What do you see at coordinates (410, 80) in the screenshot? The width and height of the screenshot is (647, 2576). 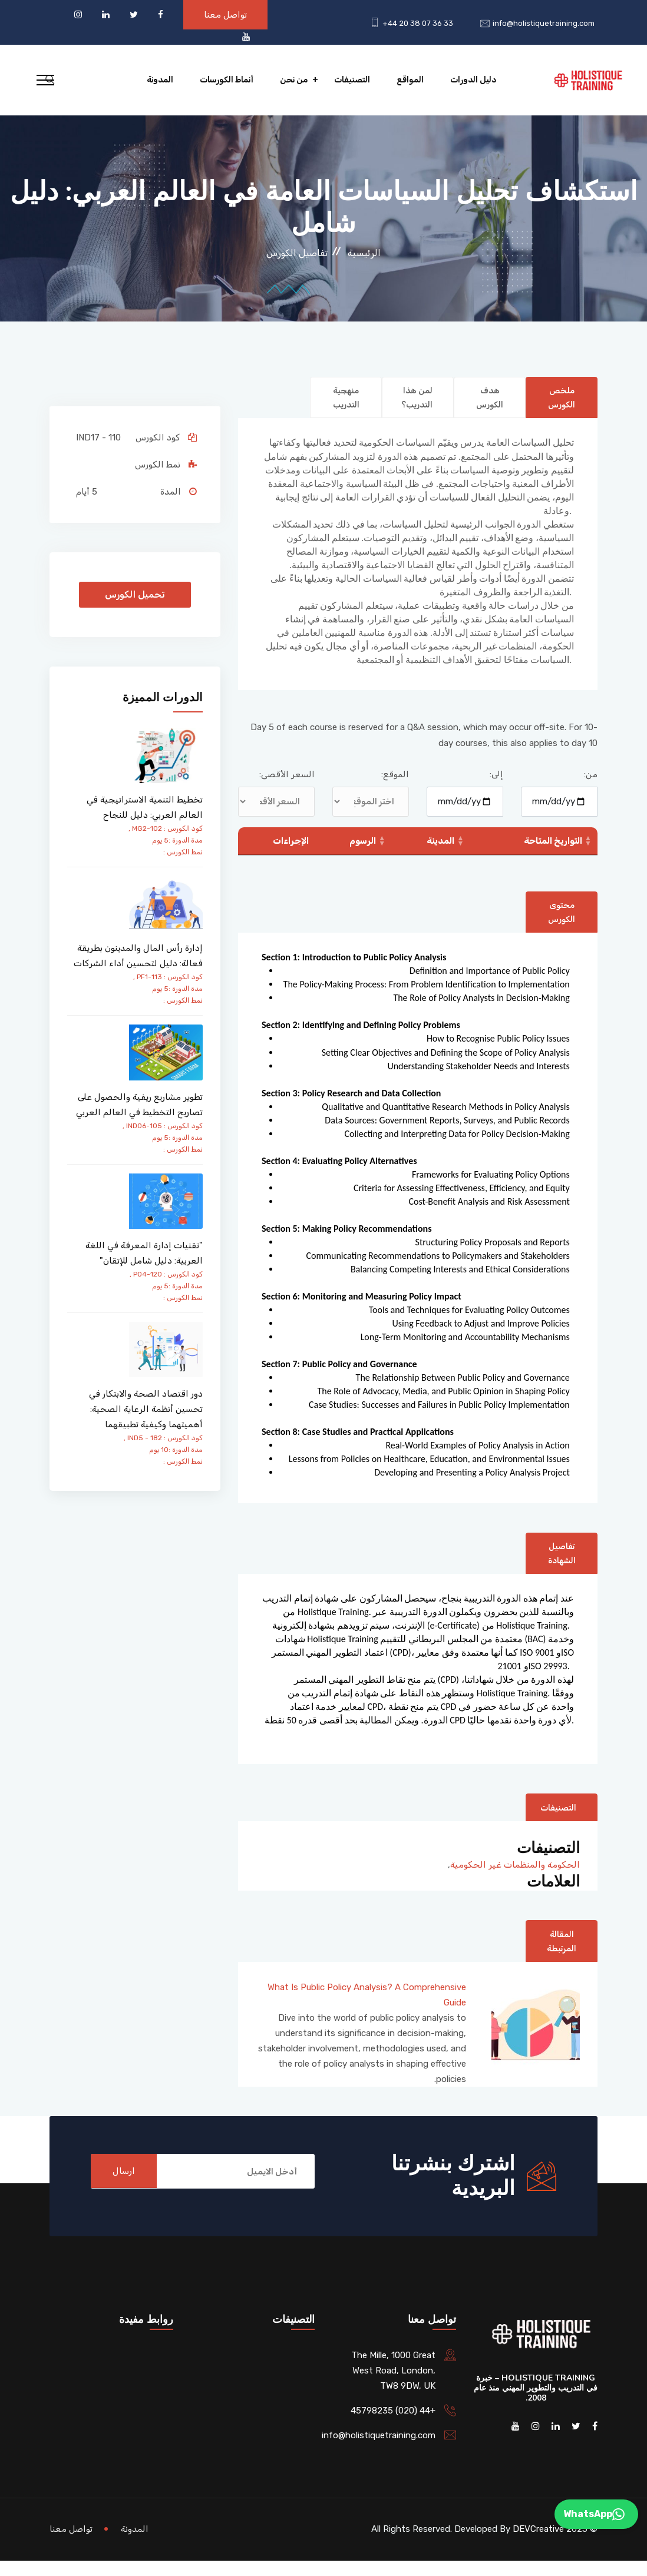 I see `المواقع` at bounding box center [410, 80].